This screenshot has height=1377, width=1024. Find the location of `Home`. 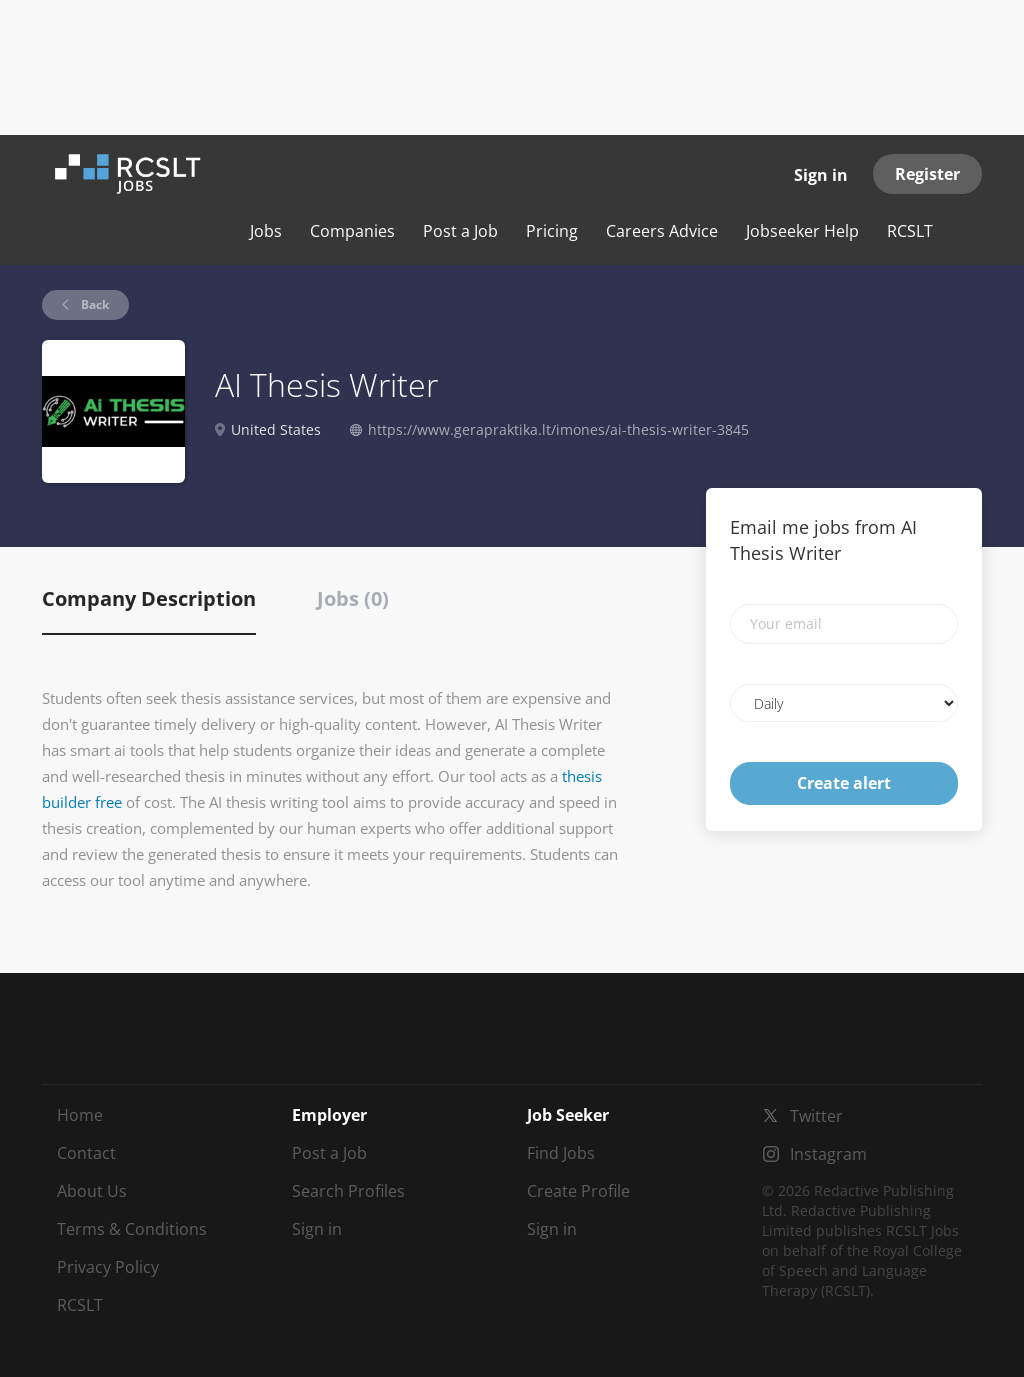

Home is located at coordinates (80, 1115).